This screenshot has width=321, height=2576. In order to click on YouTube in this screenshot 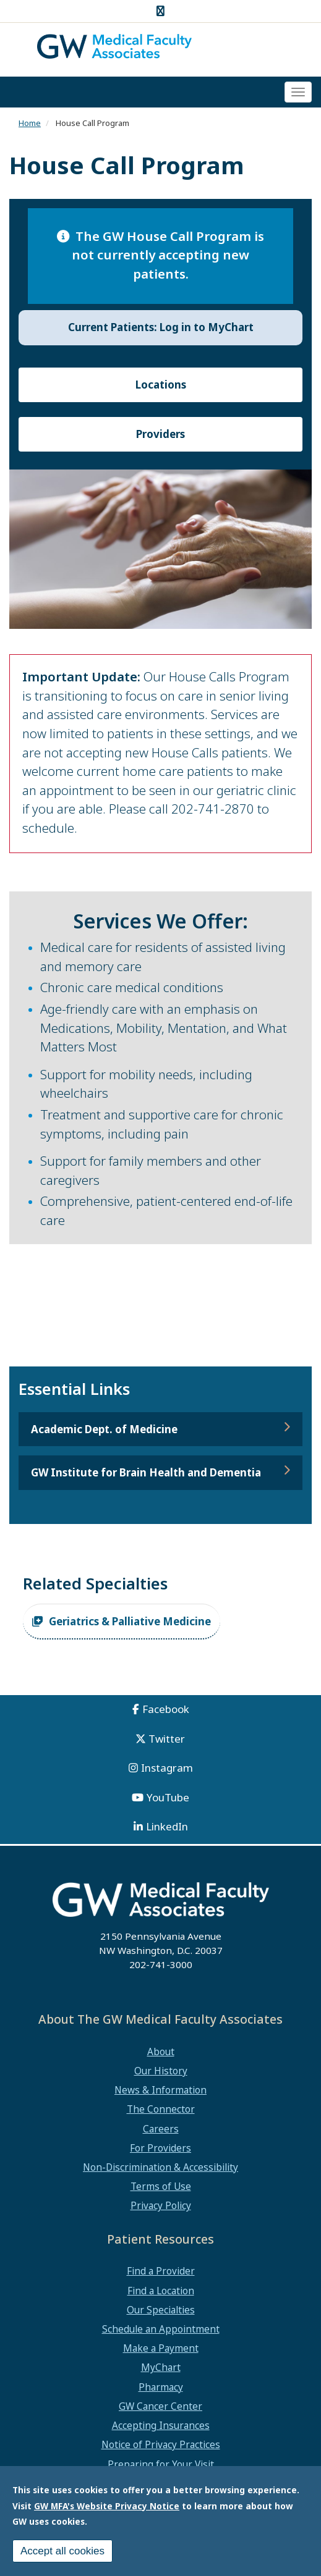, I will do `click(168, 1797)`.